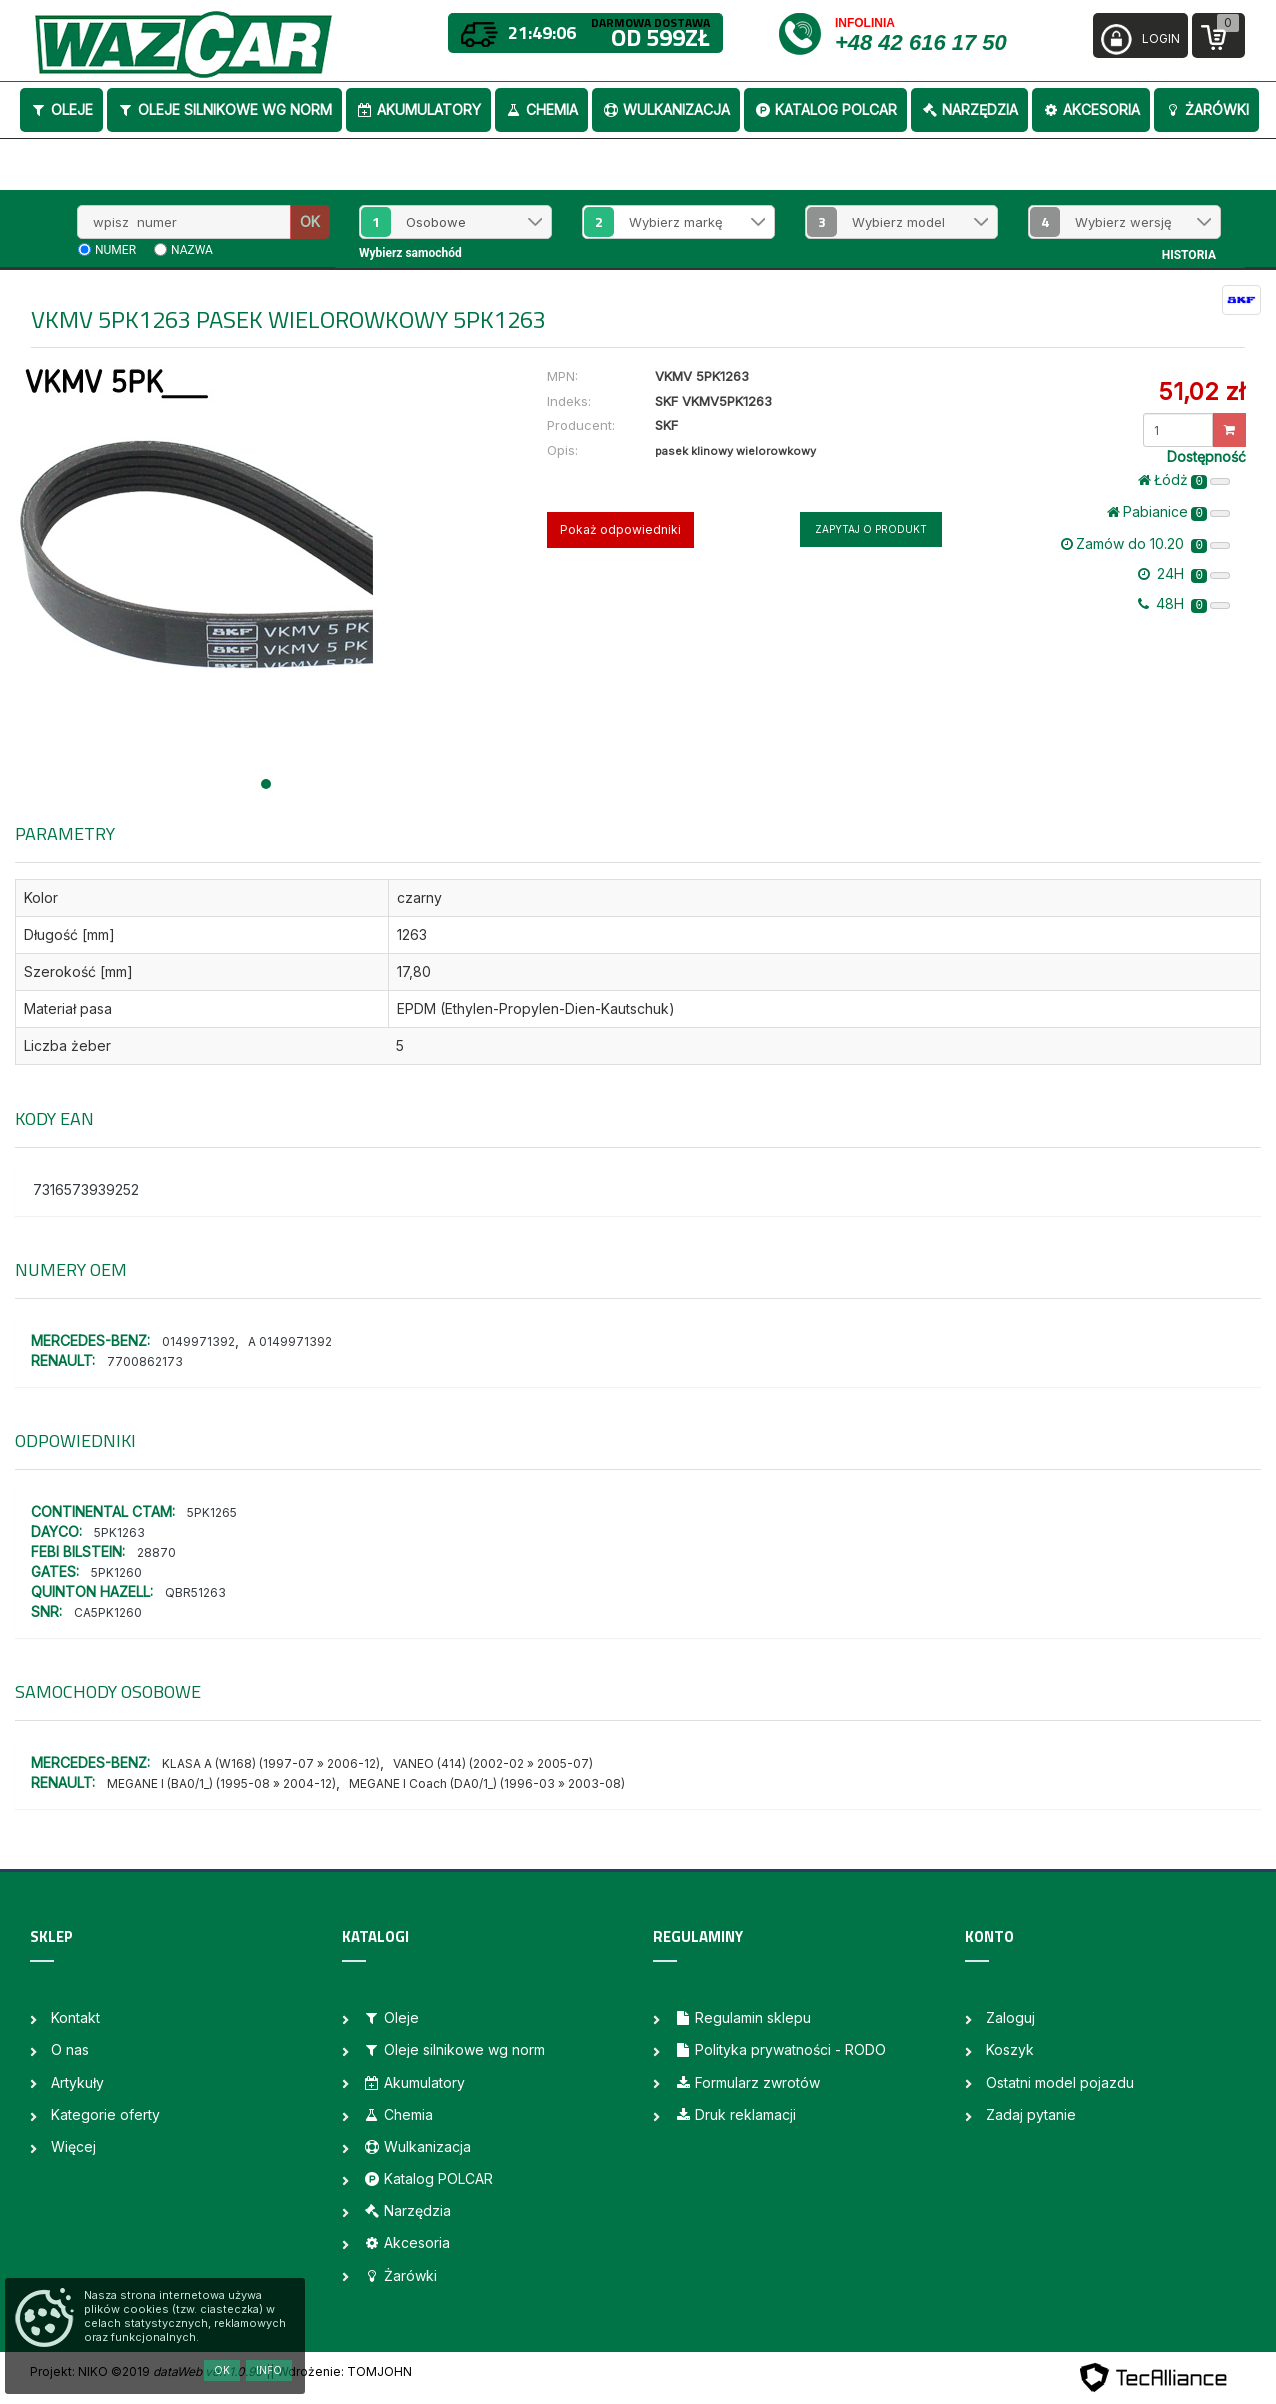 The image size is (1276, 2404). What do you see at coordinates (541, 109) in the screenshot?
I see `Chemia` at bounding box center [541, 109].